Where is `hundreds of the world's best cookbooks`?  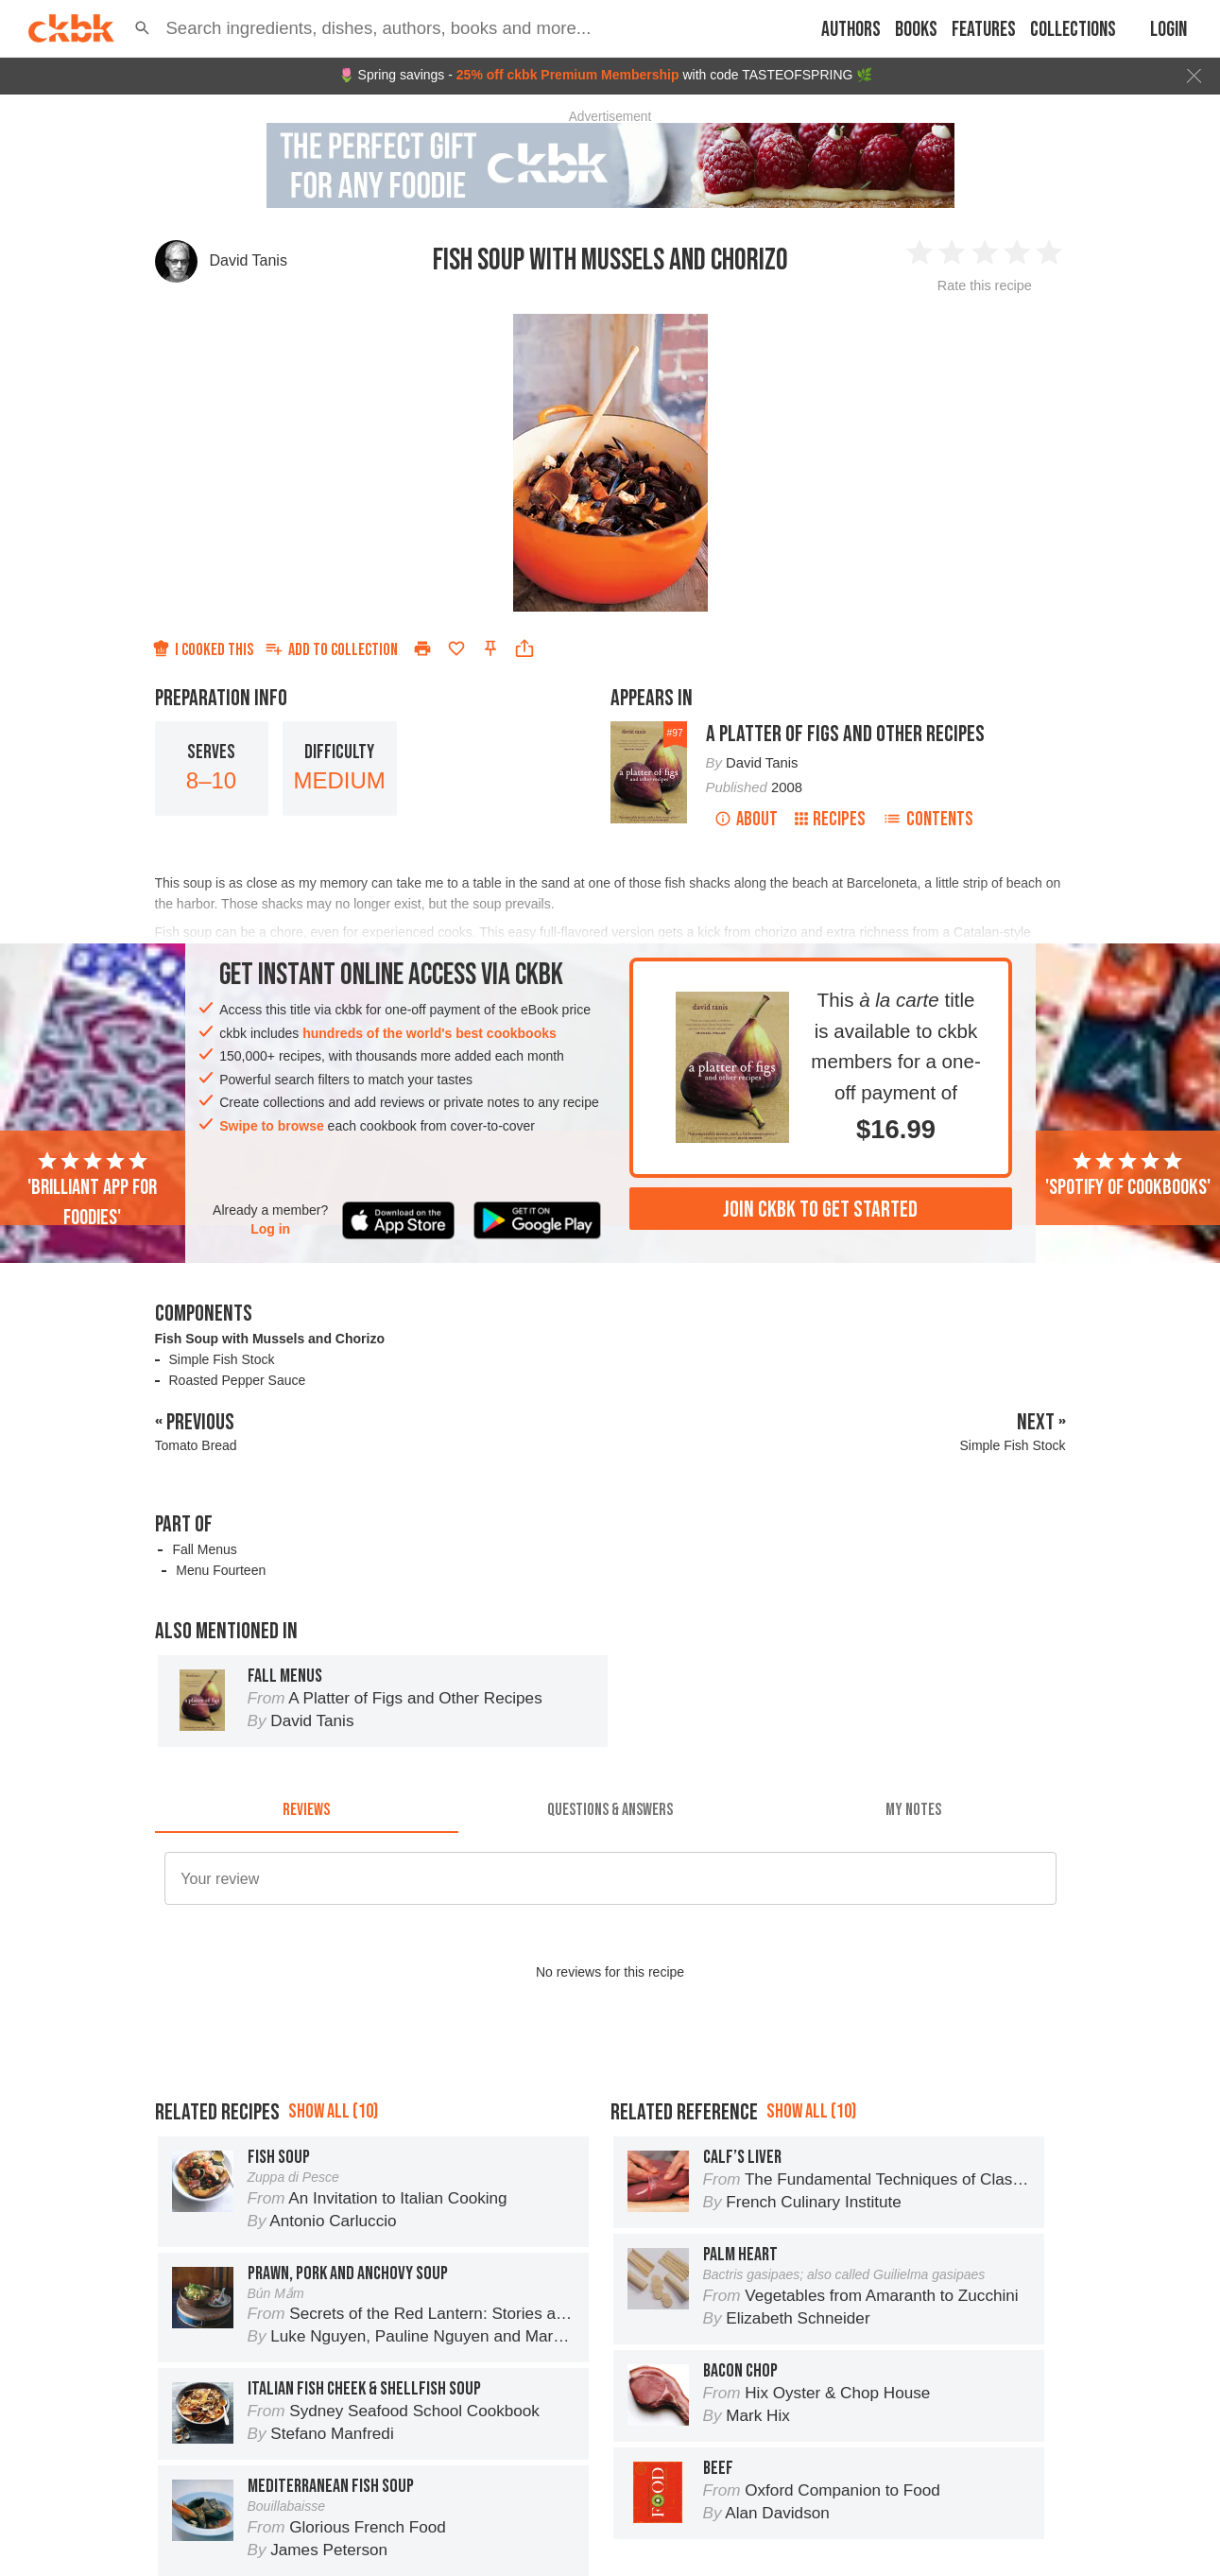
hundreds of the world's best cookbooks is located at coordinates (429, 1033).